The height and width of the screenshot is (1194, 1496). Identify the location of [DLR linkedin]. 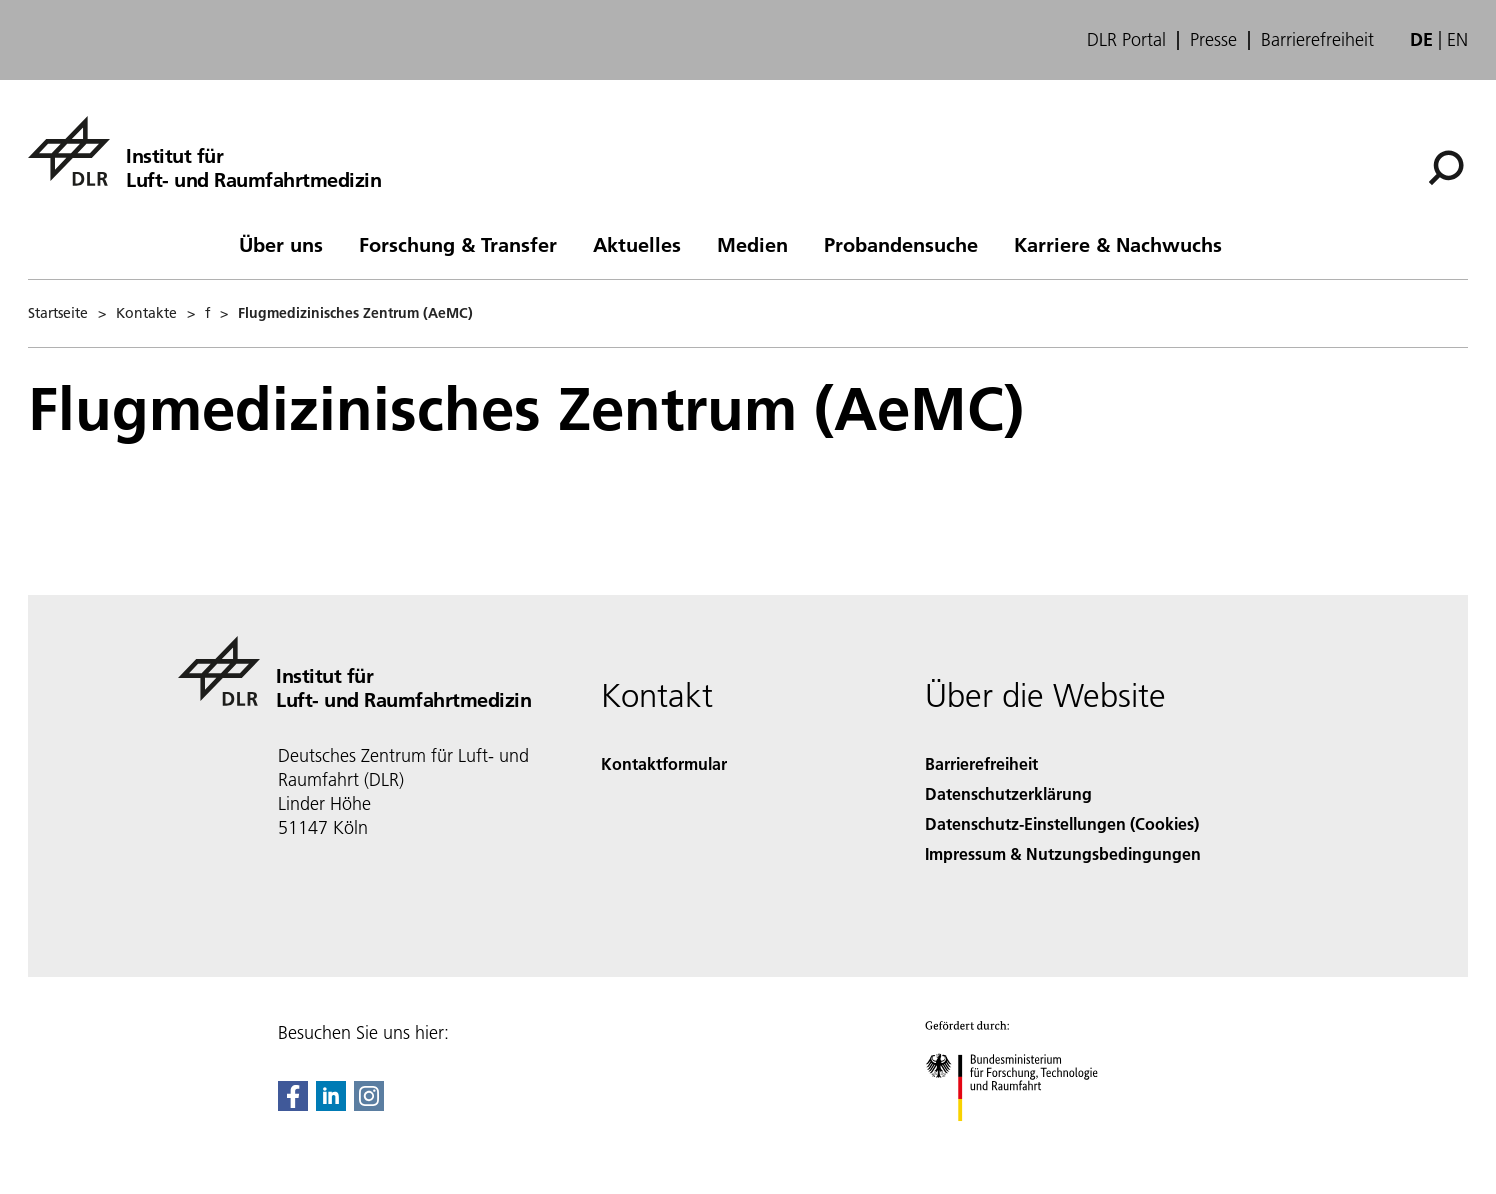
(331, 1104).